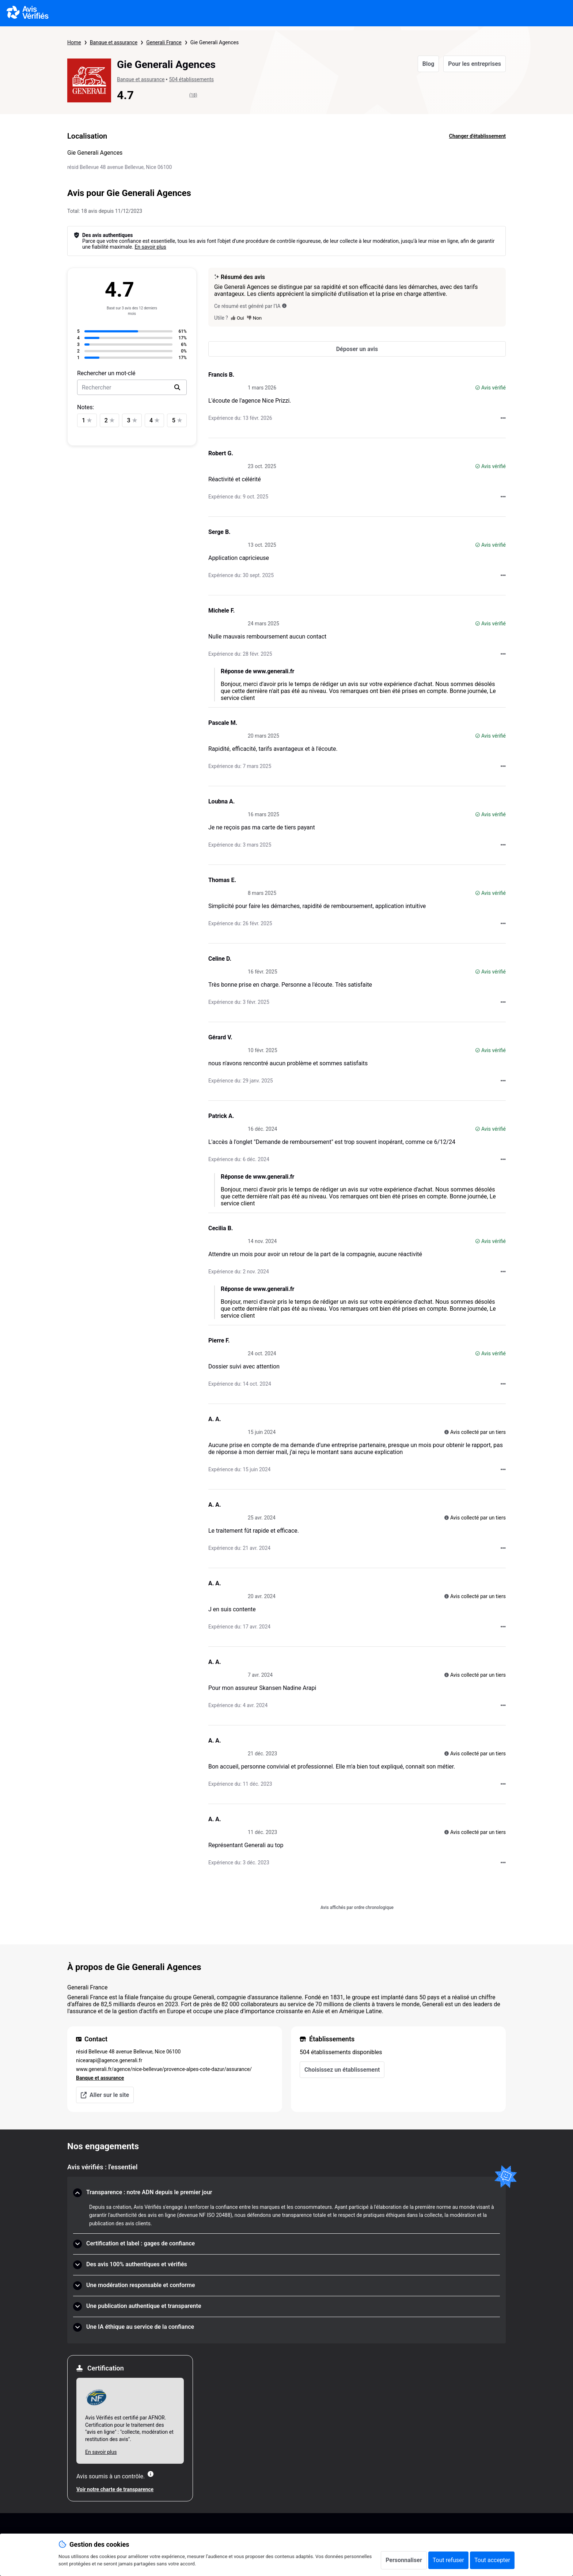 The width and height of the screenshot is (573, 2576). What do you see at coordinates (342, 2069) in the screenshot?
I see `Choisissez un établissement` at bounding box center [342, 2069].